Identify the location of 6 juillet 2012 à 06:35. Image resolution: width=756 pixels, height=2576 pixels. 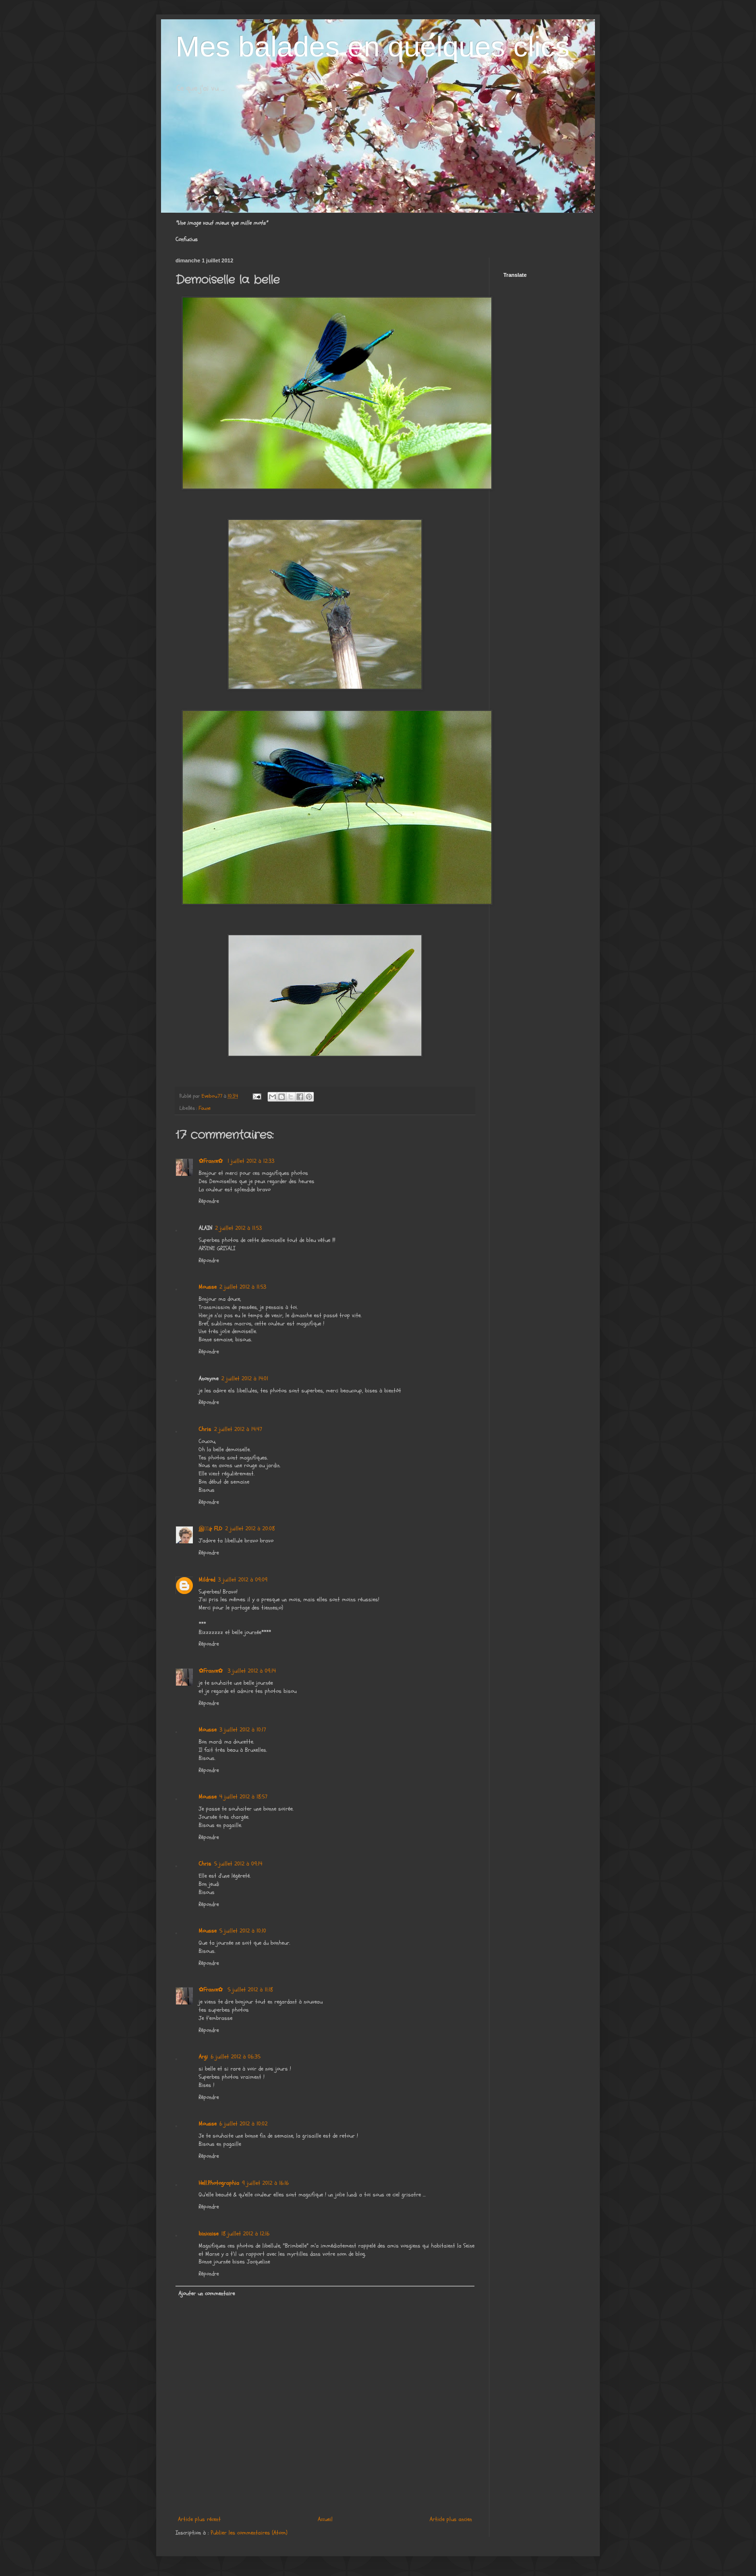
(235, 2056).